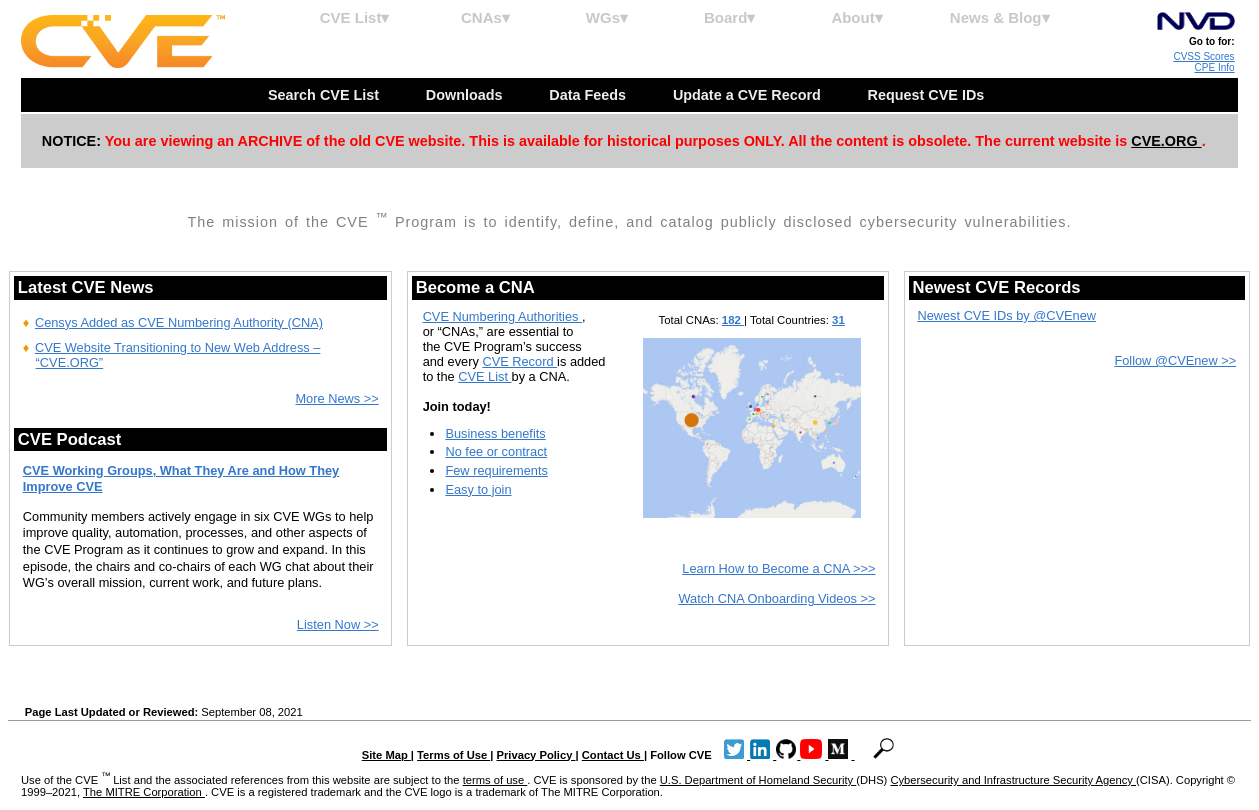 The height and width of the screenshot is (810, 1259). Describe the element at coordinates (496, 470) in the screenshot. I see `Few requirements` at that location.